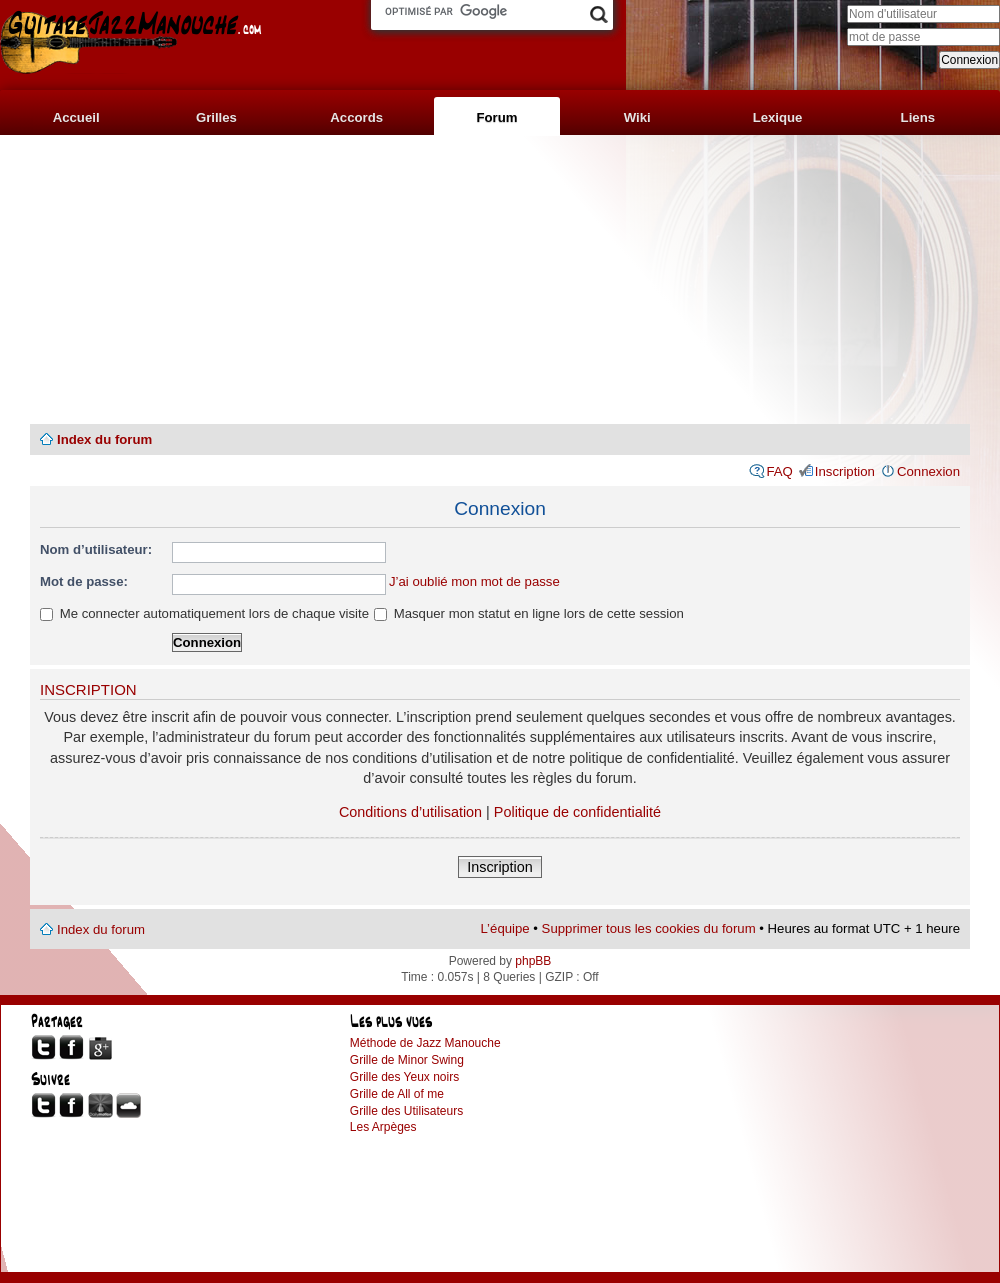 This screenshot has height=1283, width=1000. I want to click on J’ai oublié mon mot de passe, so click(474, 581).